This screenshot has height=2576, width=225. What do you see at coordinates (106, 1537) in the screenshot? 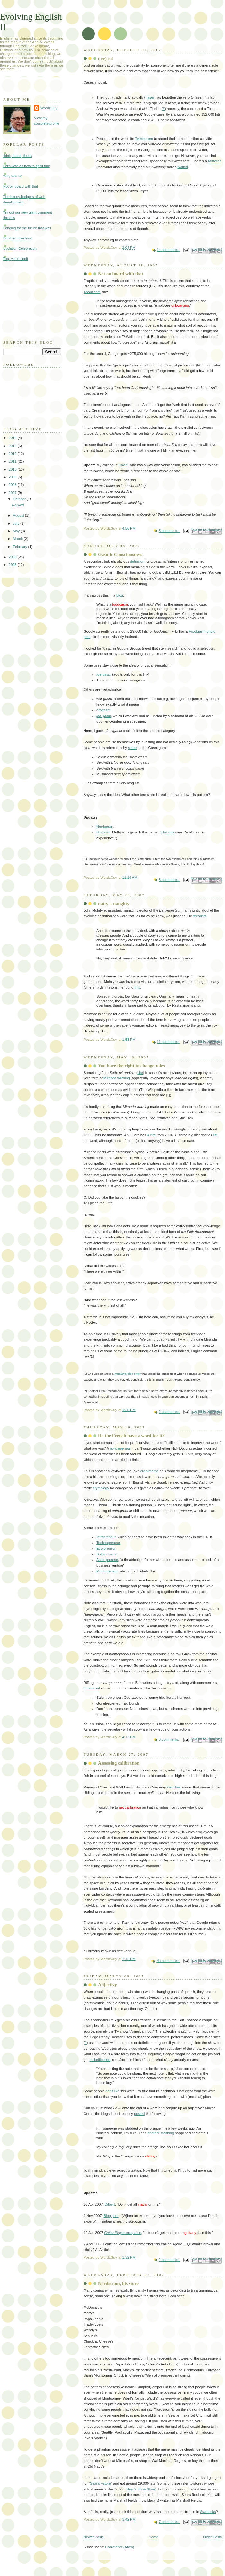
I see `Intrapreneur` at bounding box center [106, 1537].